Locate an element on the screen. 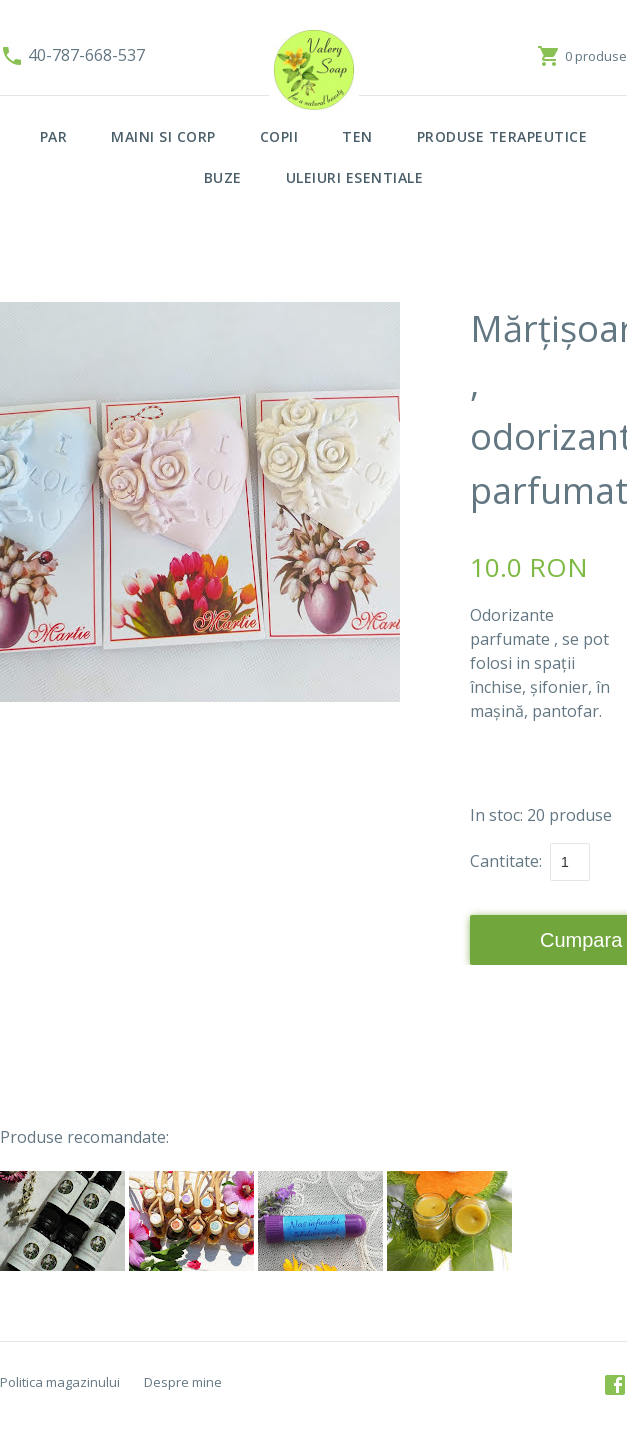 Image resolution: width=627 pixels, height=1438 pixels. BUZE is located at coordinates (223, 177).